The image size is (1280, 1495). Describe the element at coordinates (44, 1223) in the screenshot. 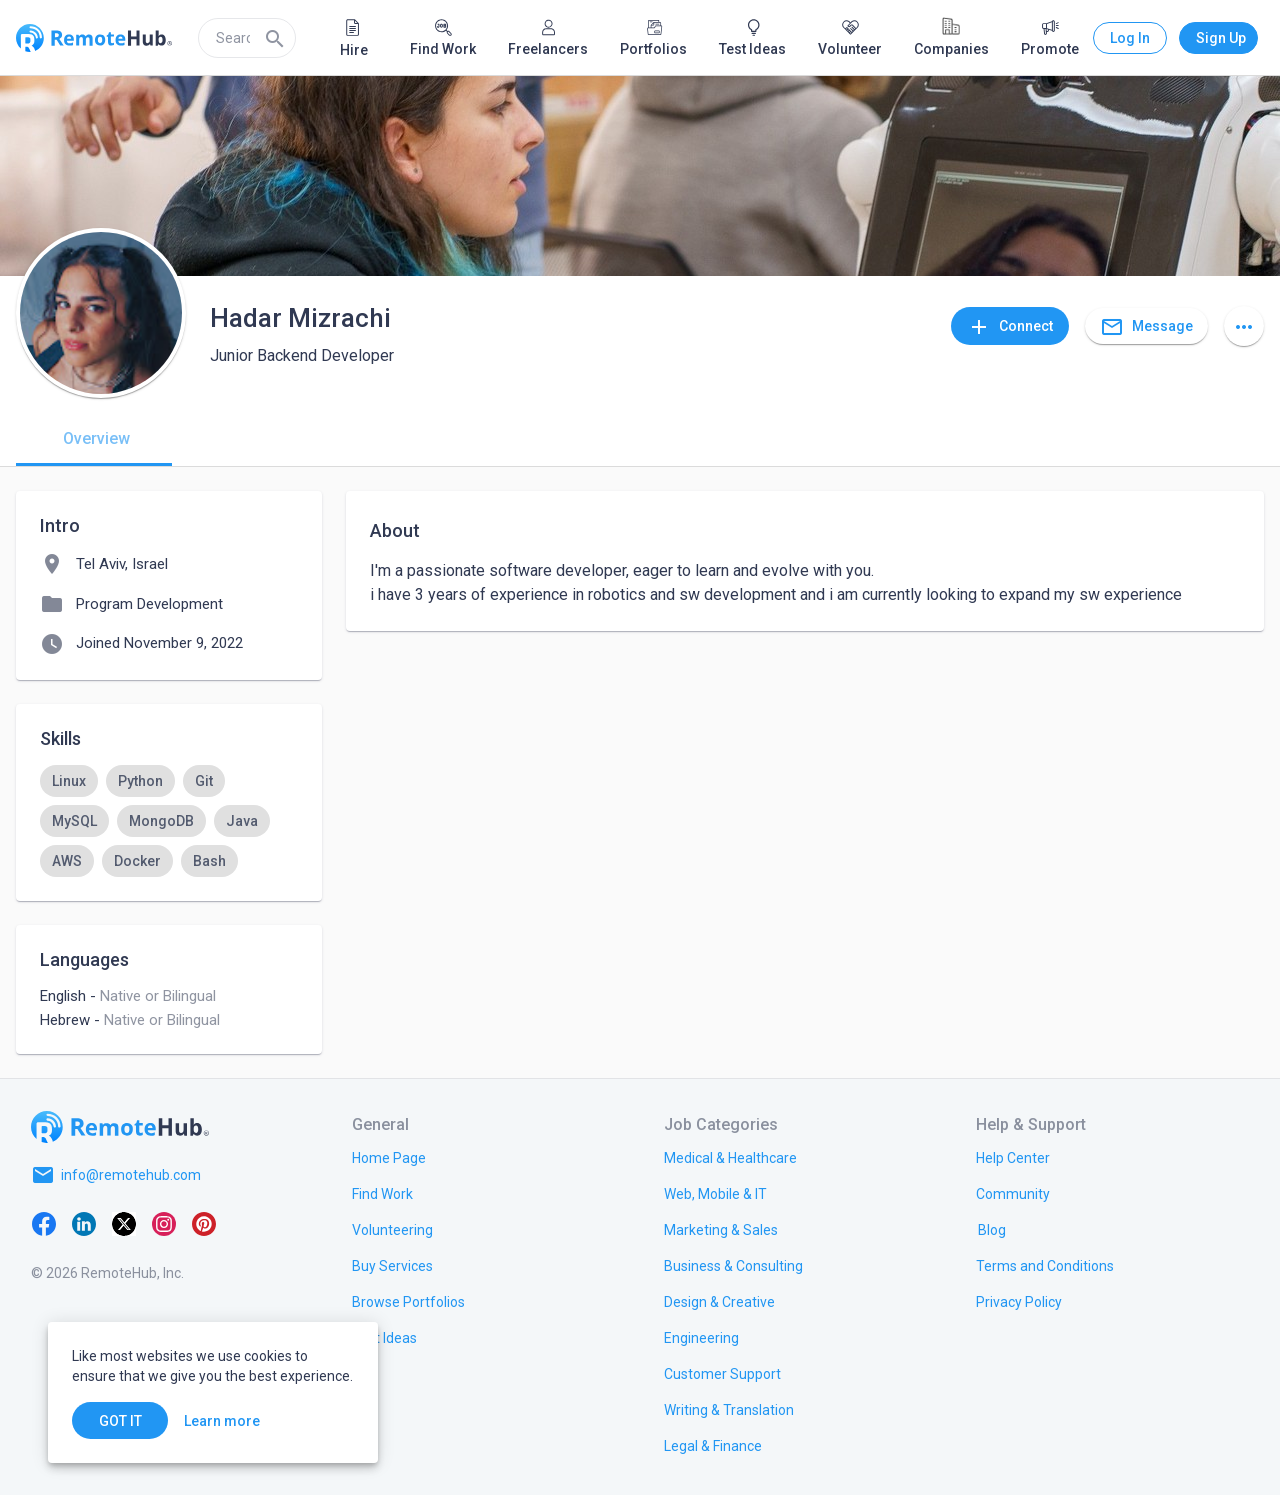

I see `[Facebook]` at that location.